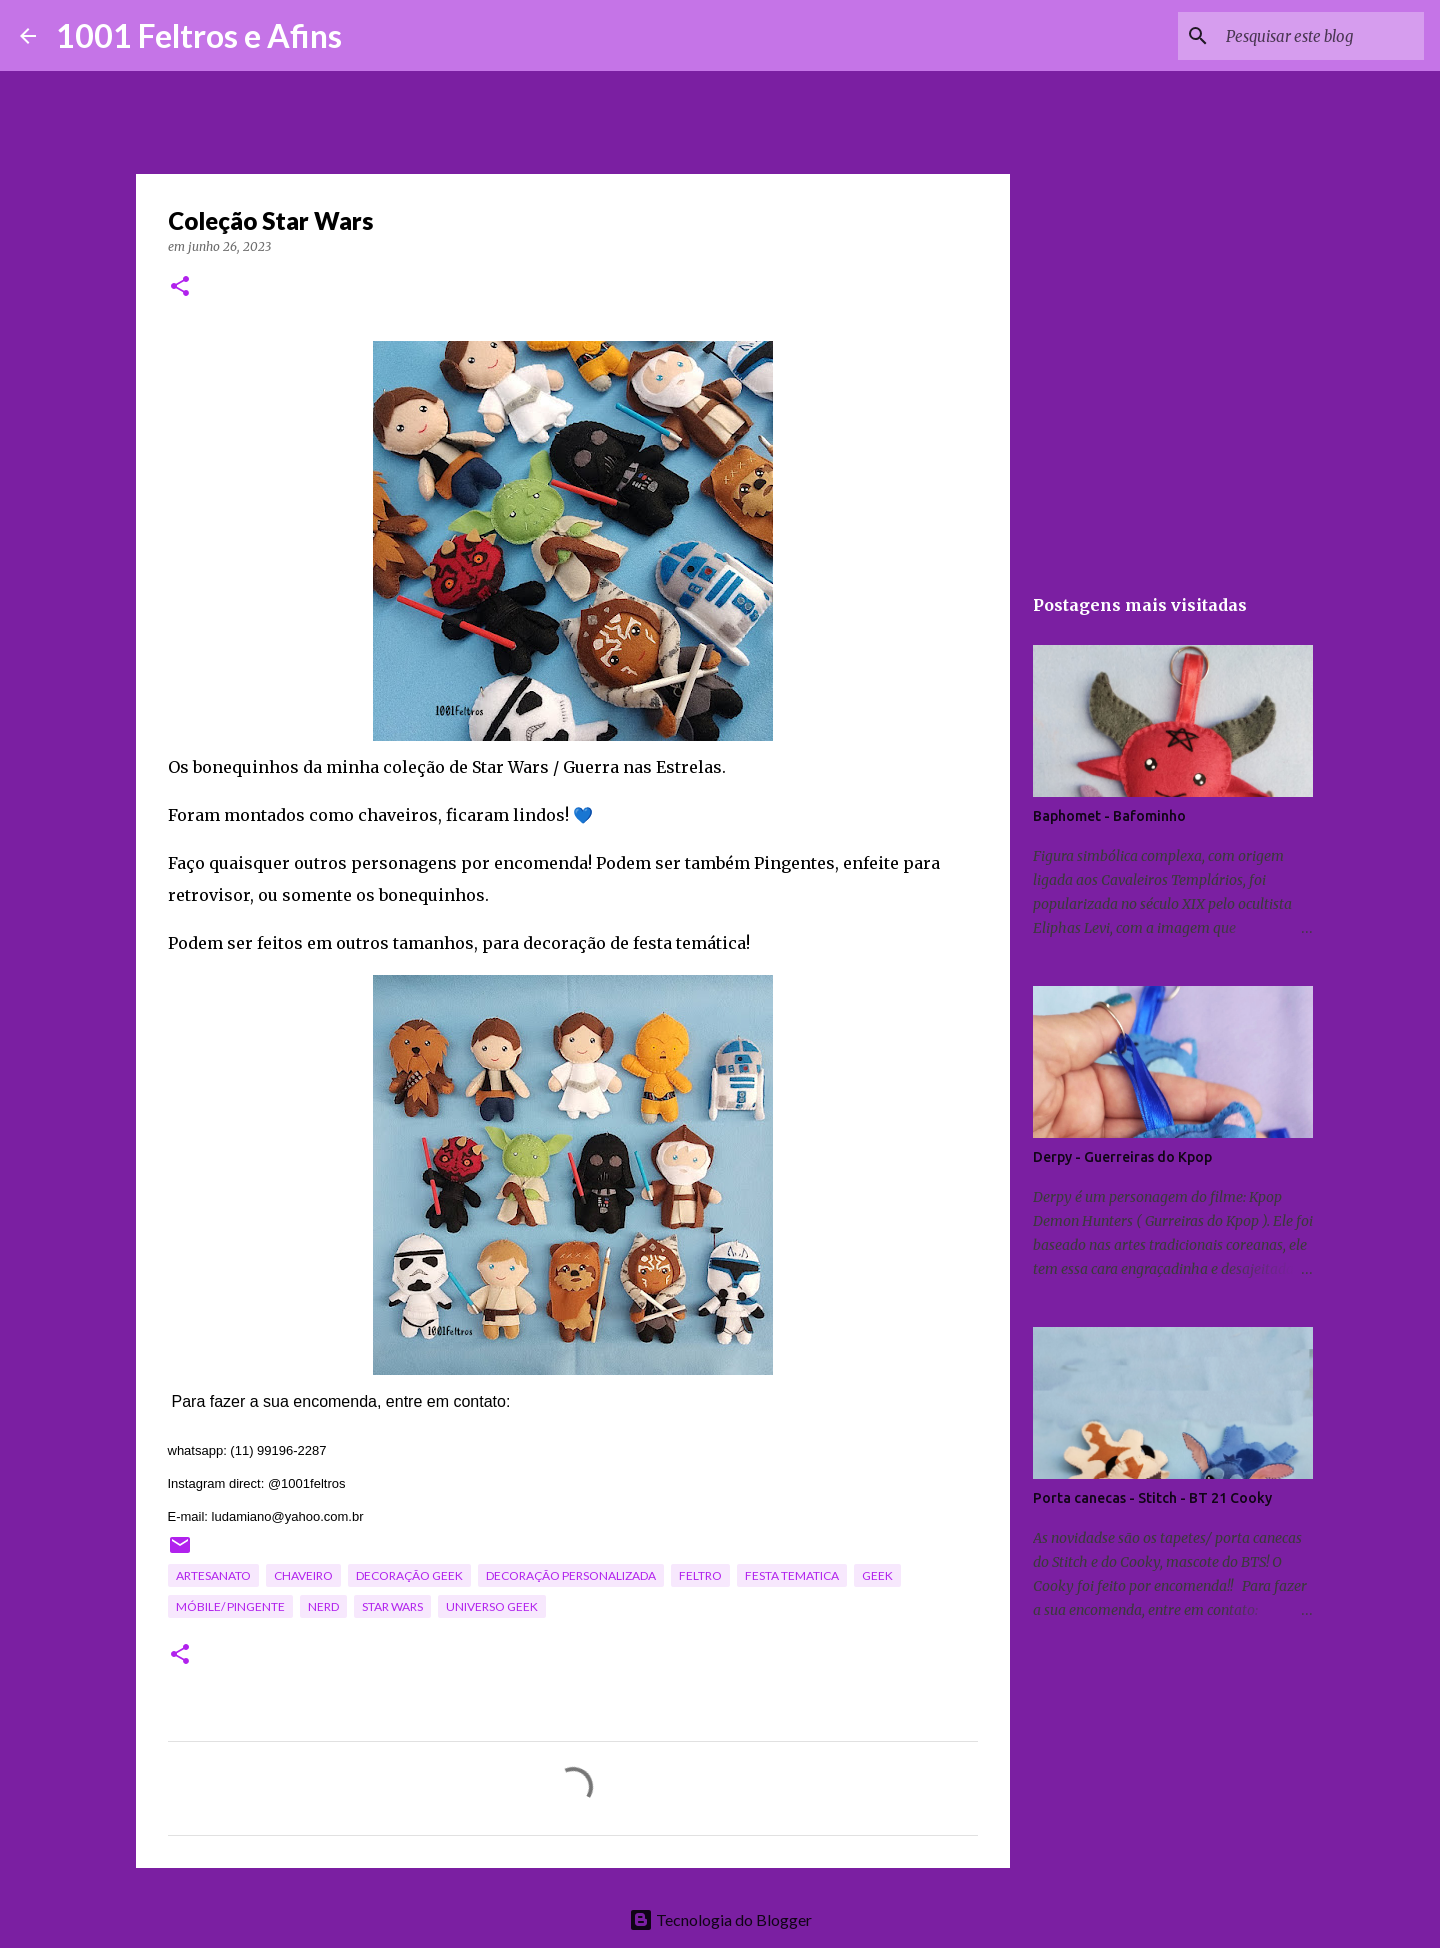 The image size is (1440, 1948). What do you see at coordinates (571, 1575) in the screenshot?
I see `decoração personalizada` at bounding box center [571, 1575].